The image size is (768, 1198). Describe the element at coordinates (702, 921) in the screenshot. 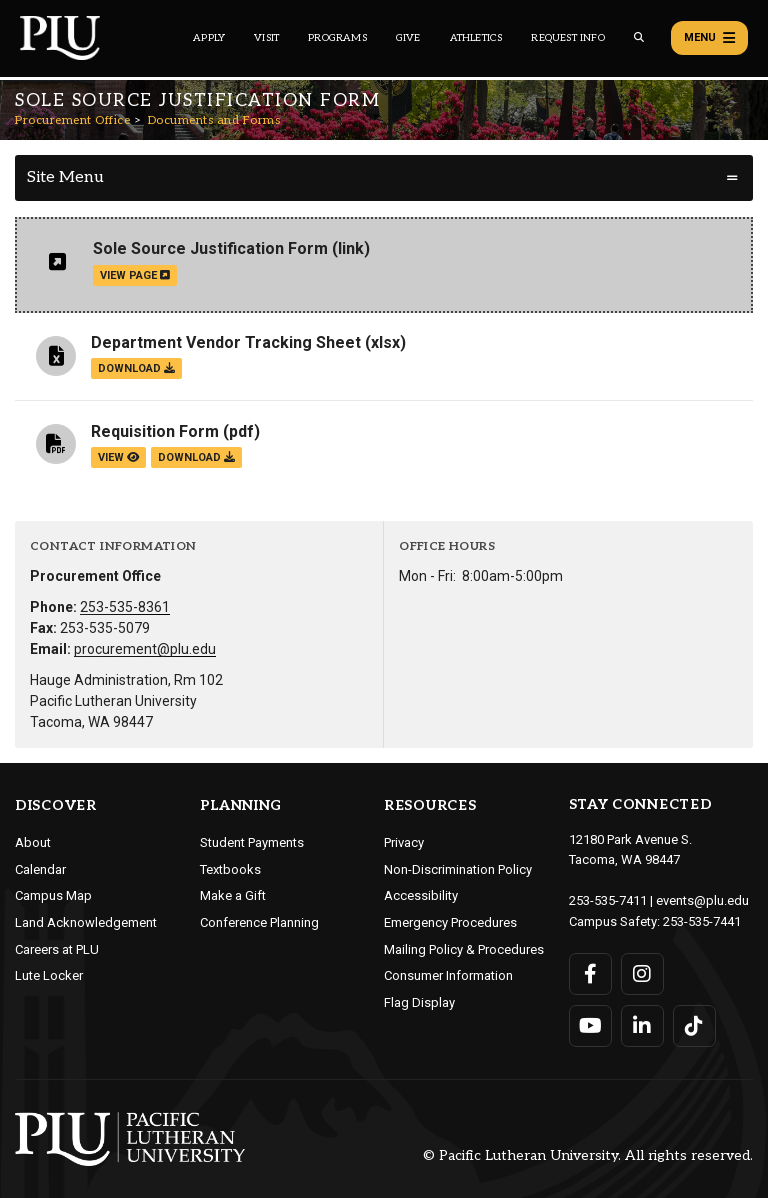

I see `253-535-7441` at that location.